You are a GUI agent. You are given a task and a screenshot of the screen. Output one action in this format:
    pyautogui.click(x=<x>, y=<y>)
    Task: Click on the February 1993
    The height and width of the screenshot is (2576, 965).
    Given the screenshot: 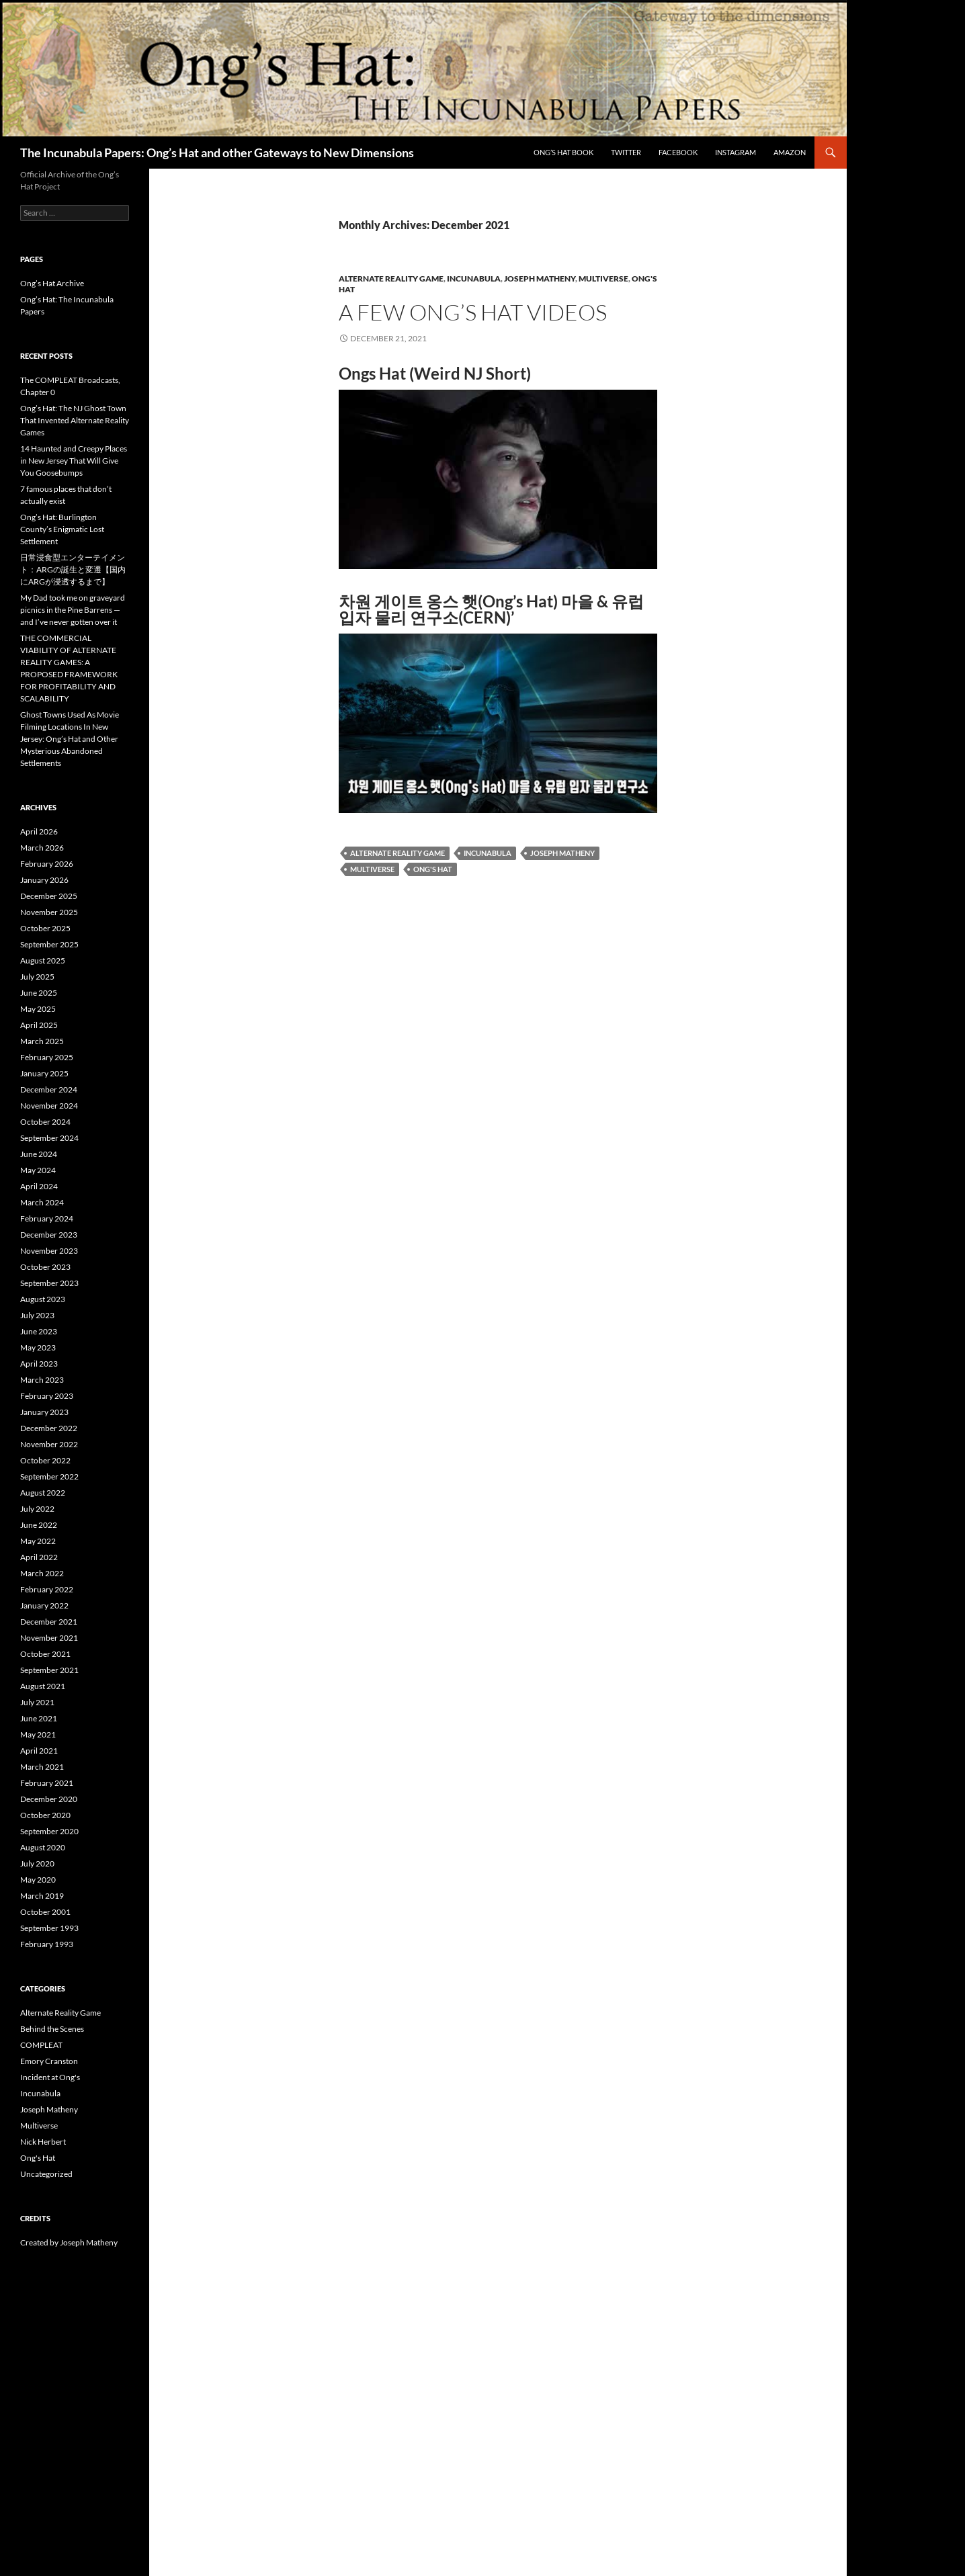 What is the action you would take?
    pyautogui.click(x=46, y=1944)
    